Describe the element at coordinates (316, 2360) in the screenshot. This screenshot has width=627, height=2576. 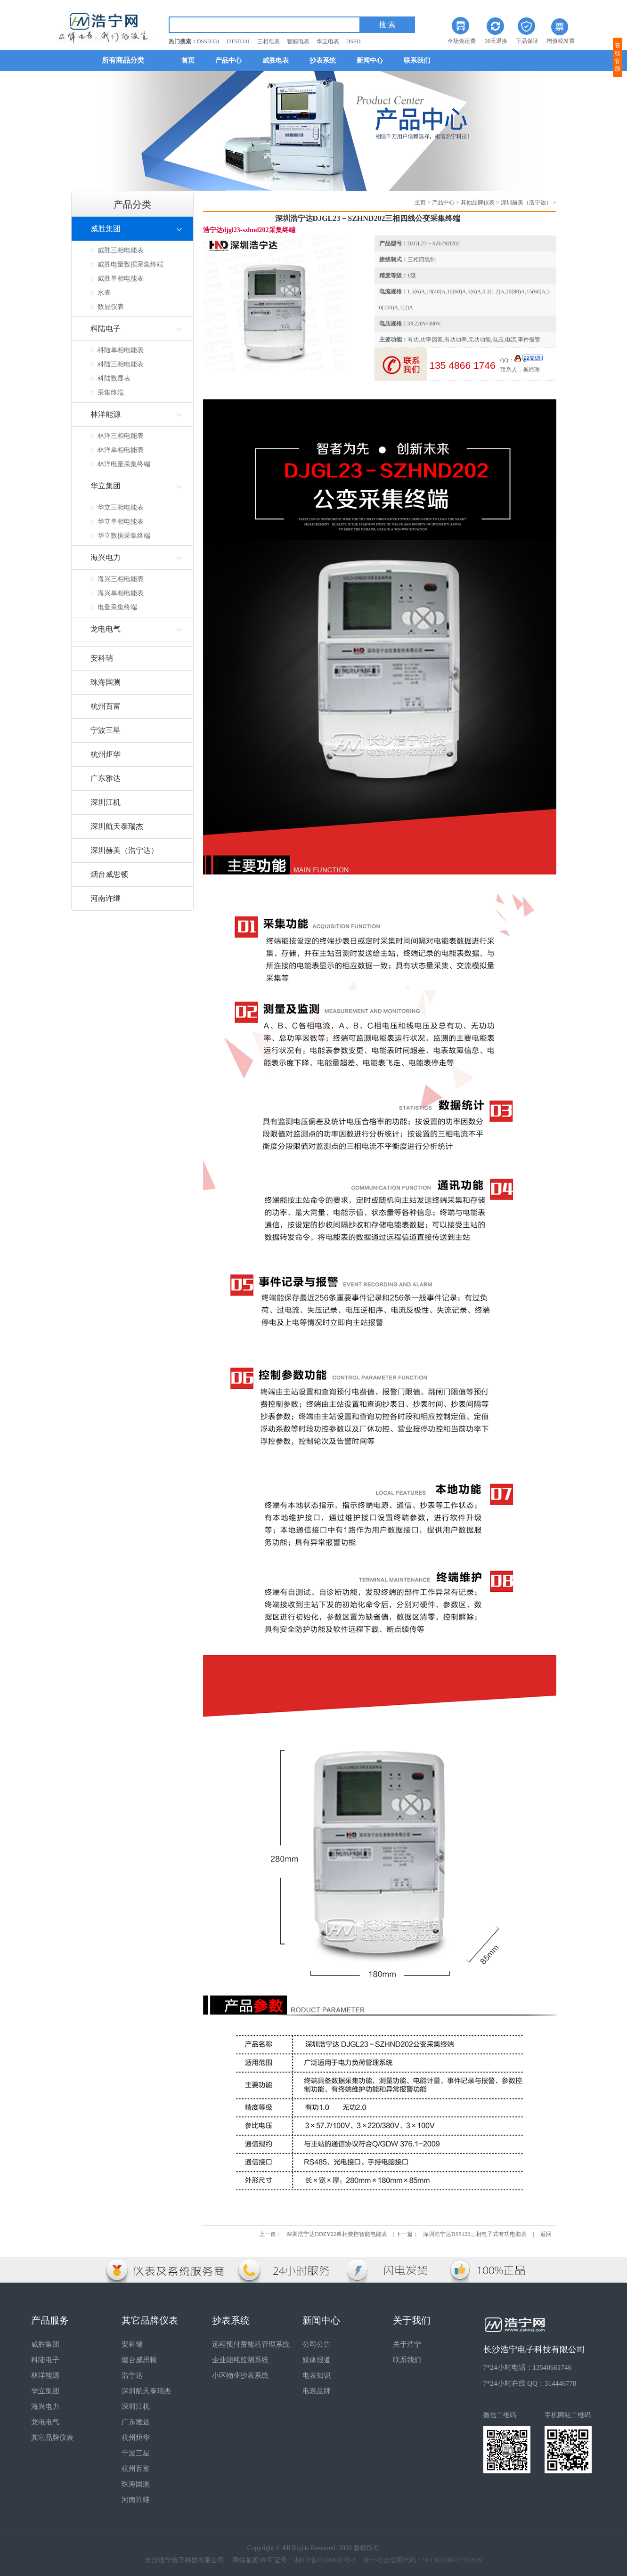
I see `媒体报道` at that location.